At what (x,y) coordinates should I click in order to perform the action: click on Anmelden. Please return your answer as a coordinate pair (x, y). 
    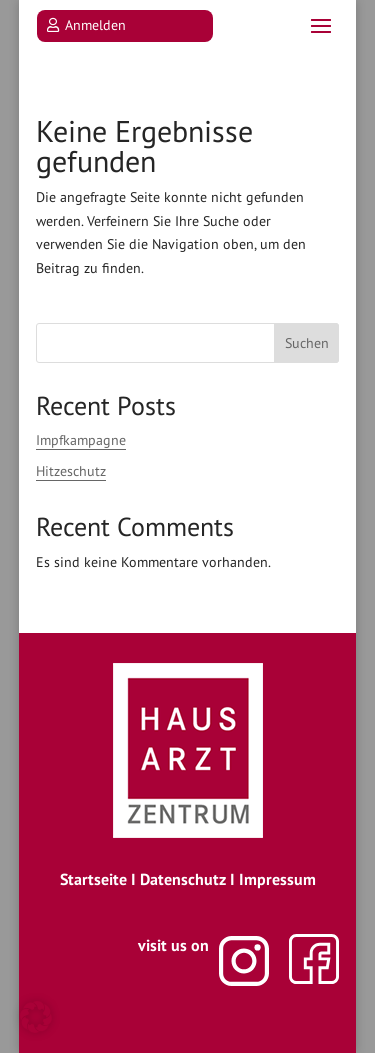
    Looking at the image, I should click on (95, 25).